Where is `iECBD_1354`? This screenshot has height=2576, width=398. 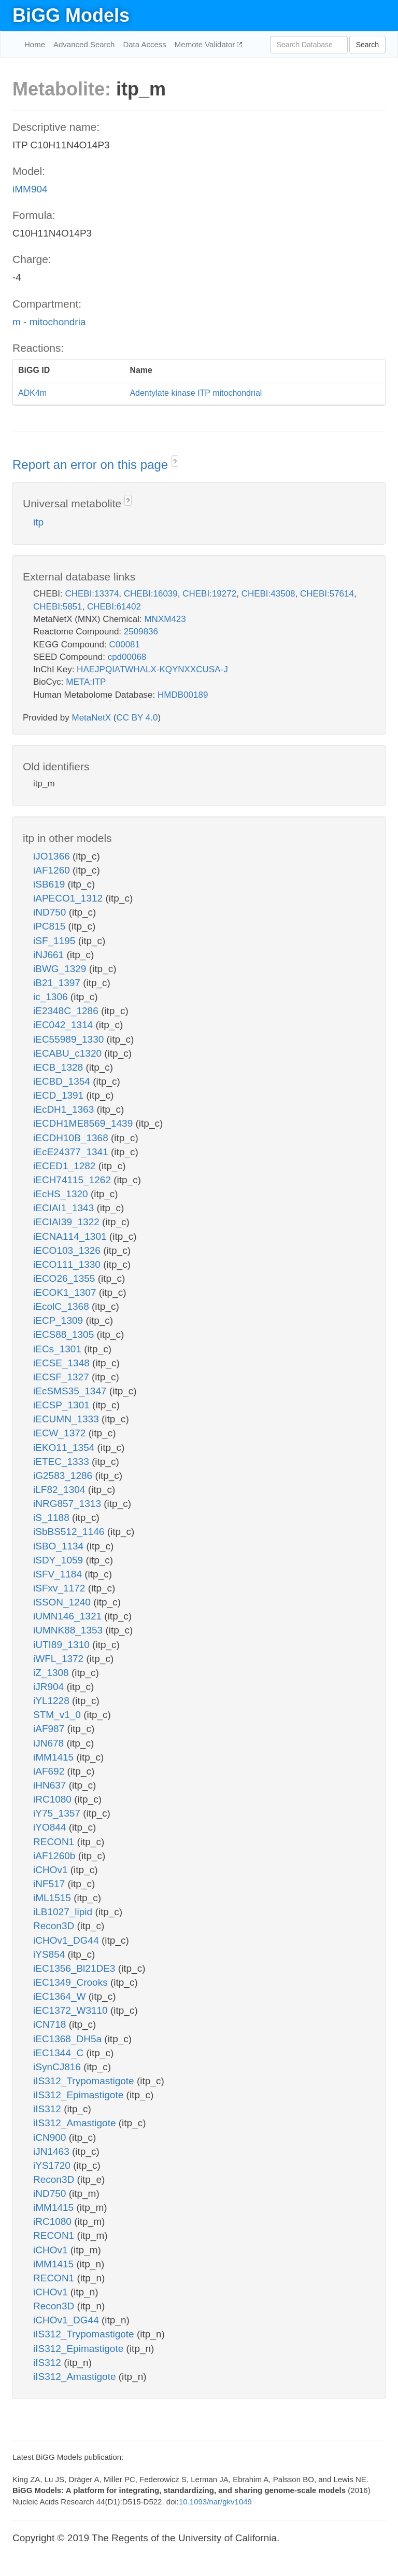 iECBD_1354 is located at coordinates (63, 1081).